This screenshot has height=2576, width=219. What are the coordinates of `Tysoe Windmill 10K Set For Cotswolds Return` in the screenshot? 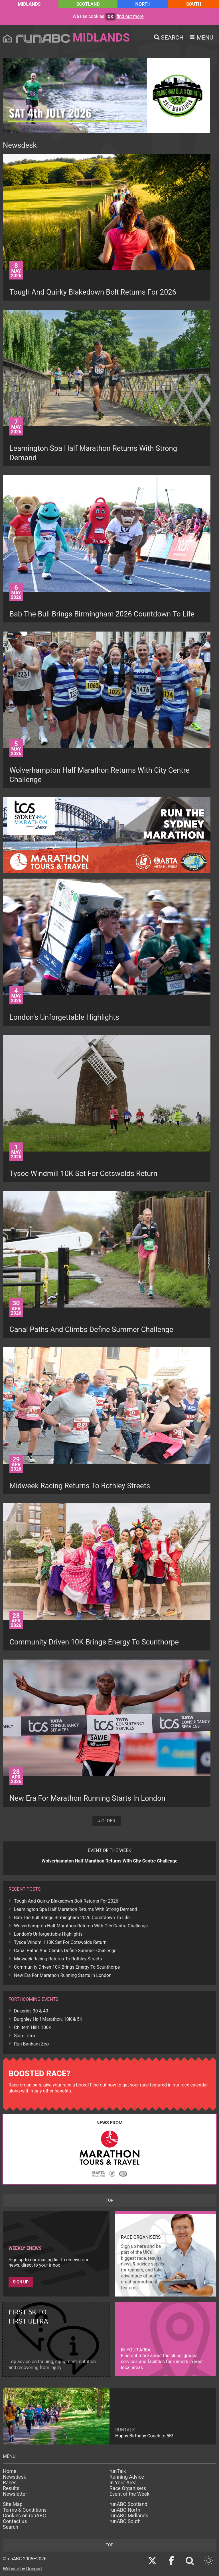 It's located at (60, 1942).